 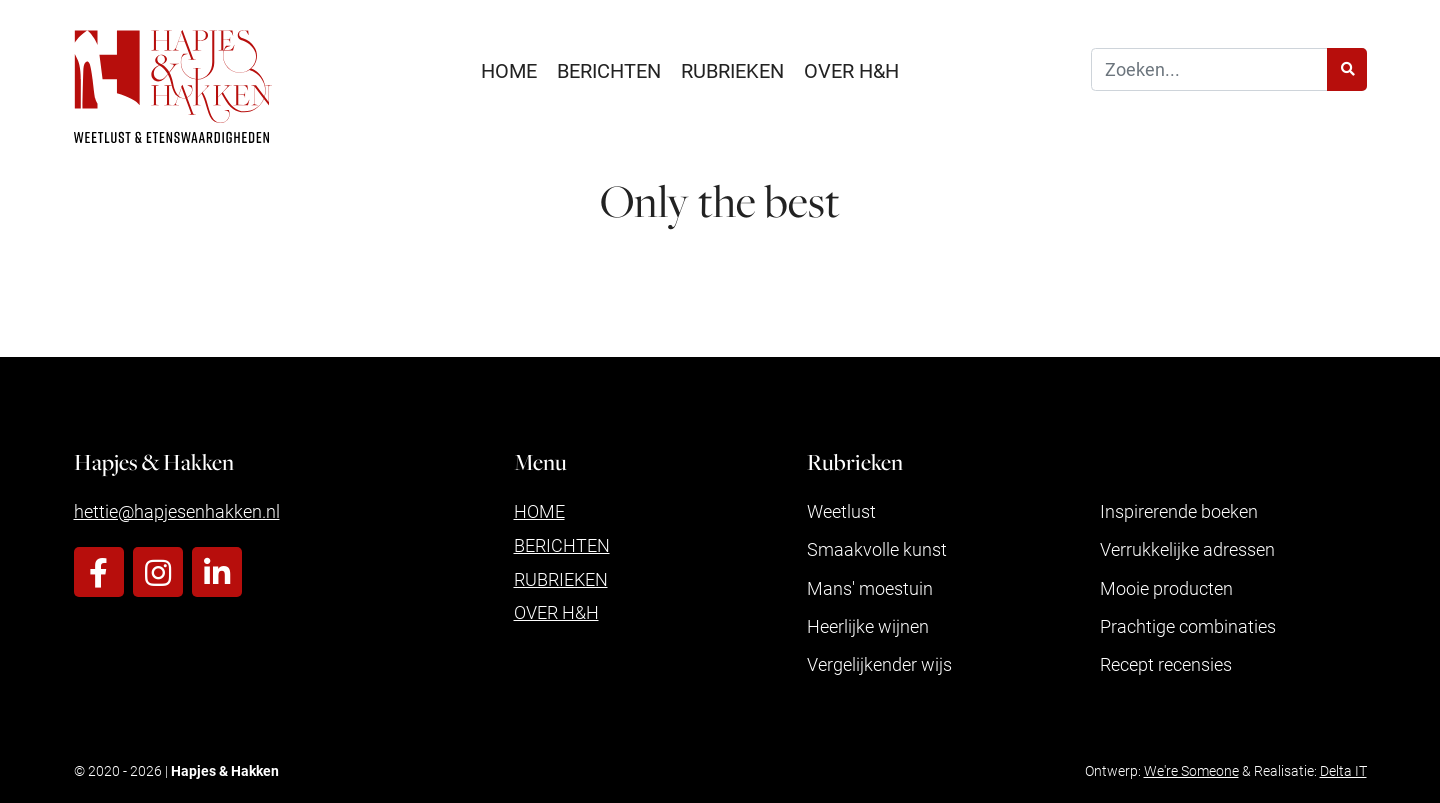 What do you see at coordinates (877, 549) in the screenshot?
I see `Smaakvolle kunst` at bounding box center [877, 549].